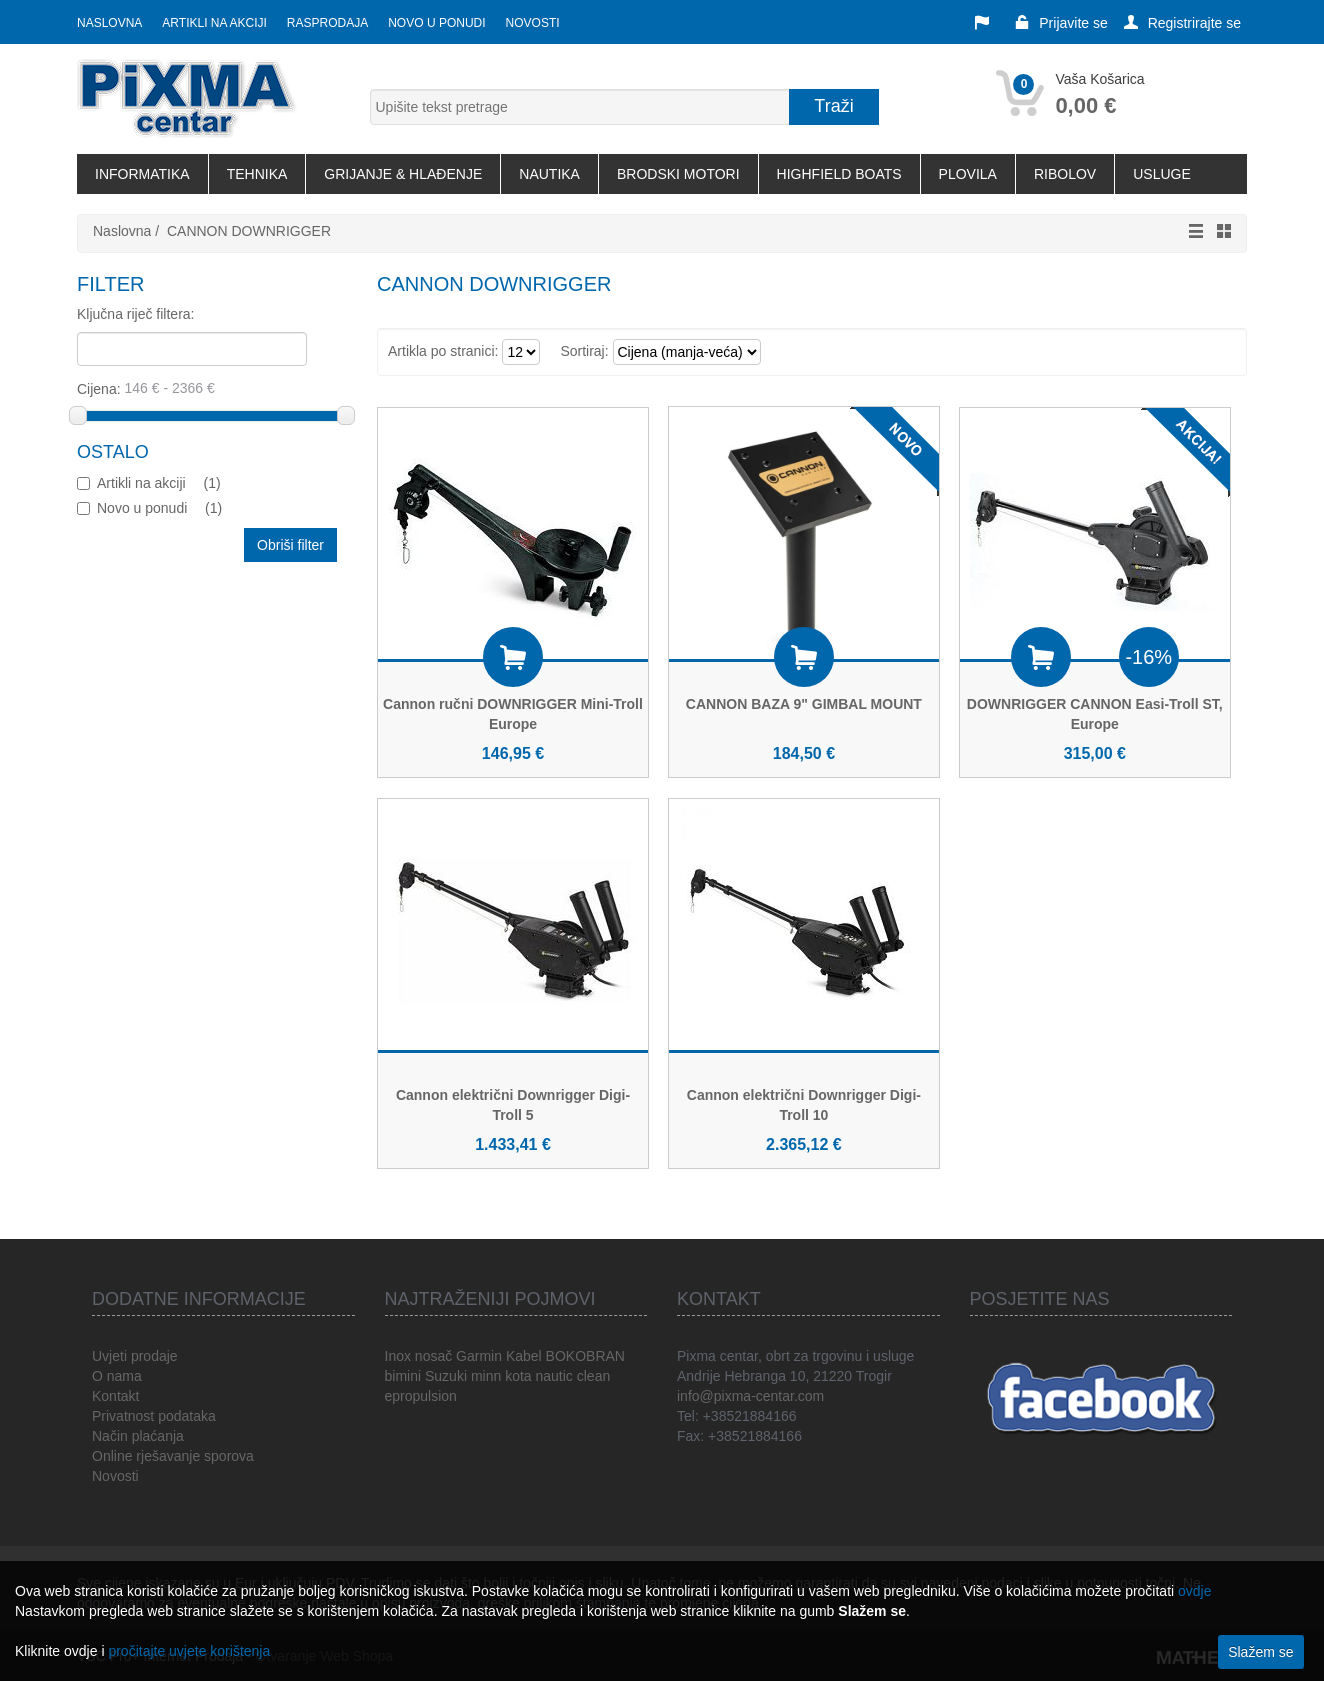  What do you see at coordinates (142, 174) in the screenshot?
I see `INFORMATIKA` at bounding box center [142, 174].